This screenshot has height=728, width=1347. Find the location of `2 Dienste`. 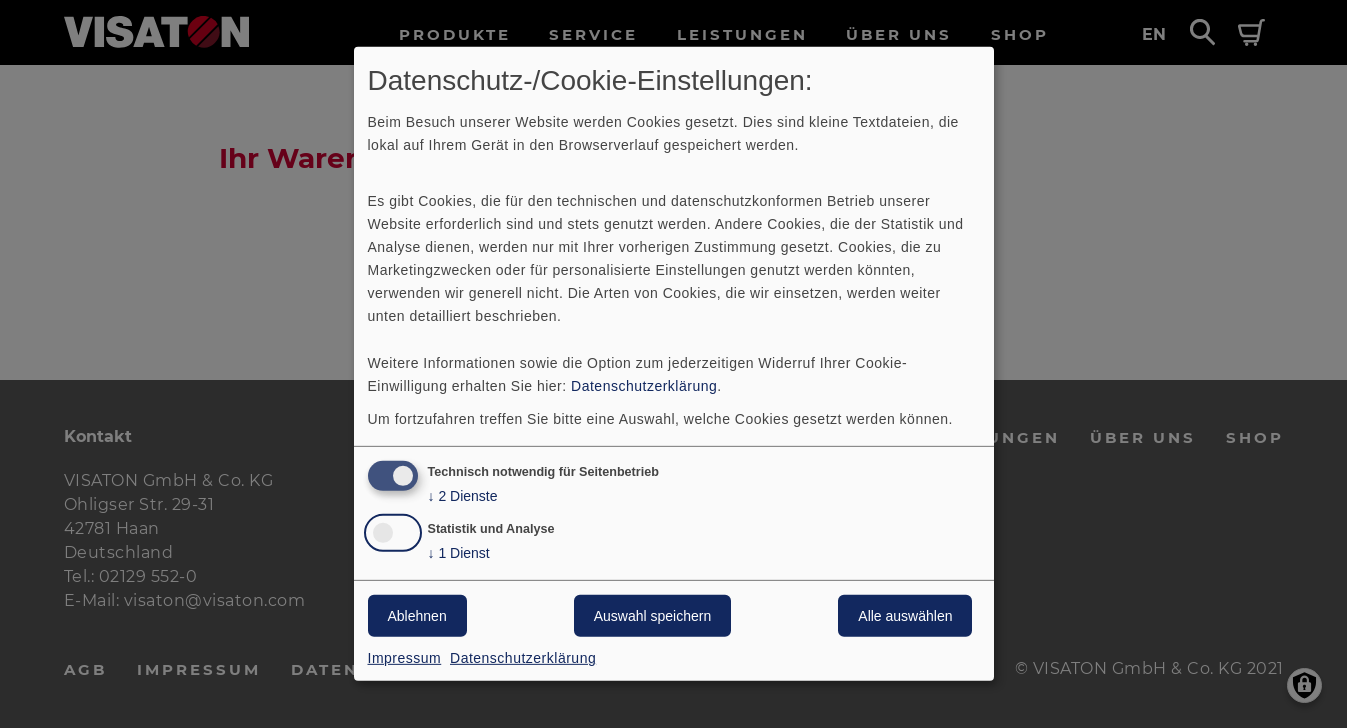

2 Dienste is located at coordinates (463, 495).